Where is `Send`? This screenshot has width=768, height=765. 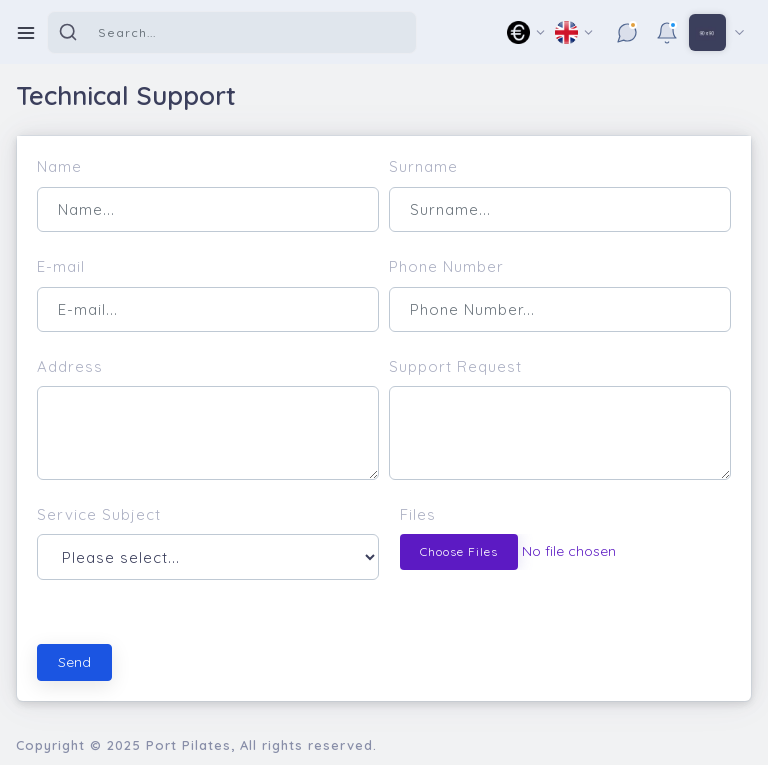
Send is located at coordinates (74, 662).